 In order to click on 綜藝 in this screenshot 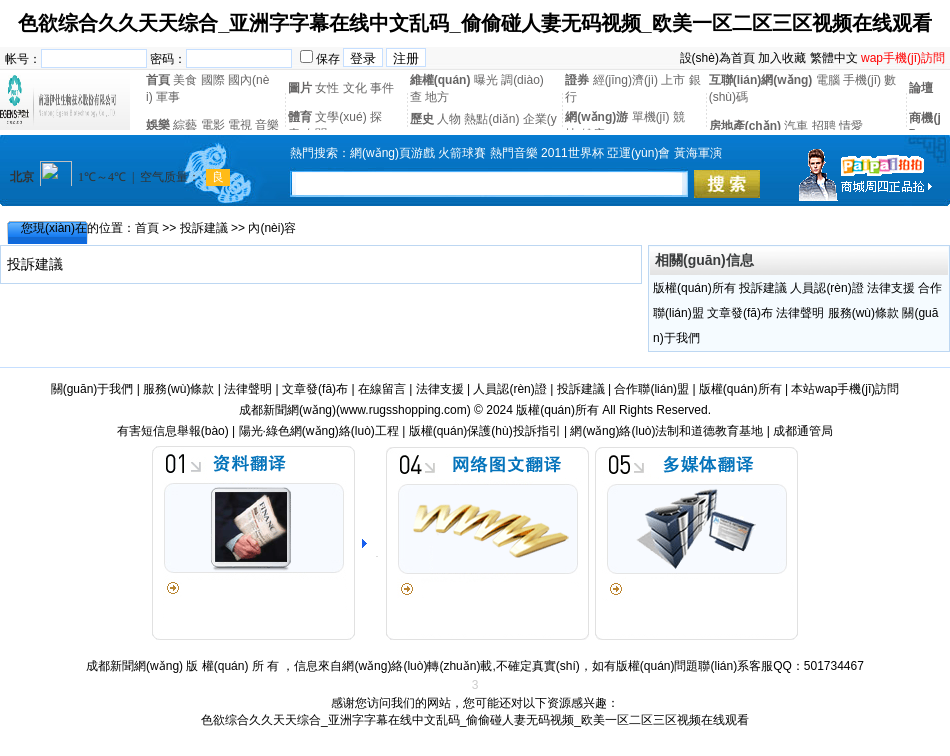, I will do `click(185, 125)`.